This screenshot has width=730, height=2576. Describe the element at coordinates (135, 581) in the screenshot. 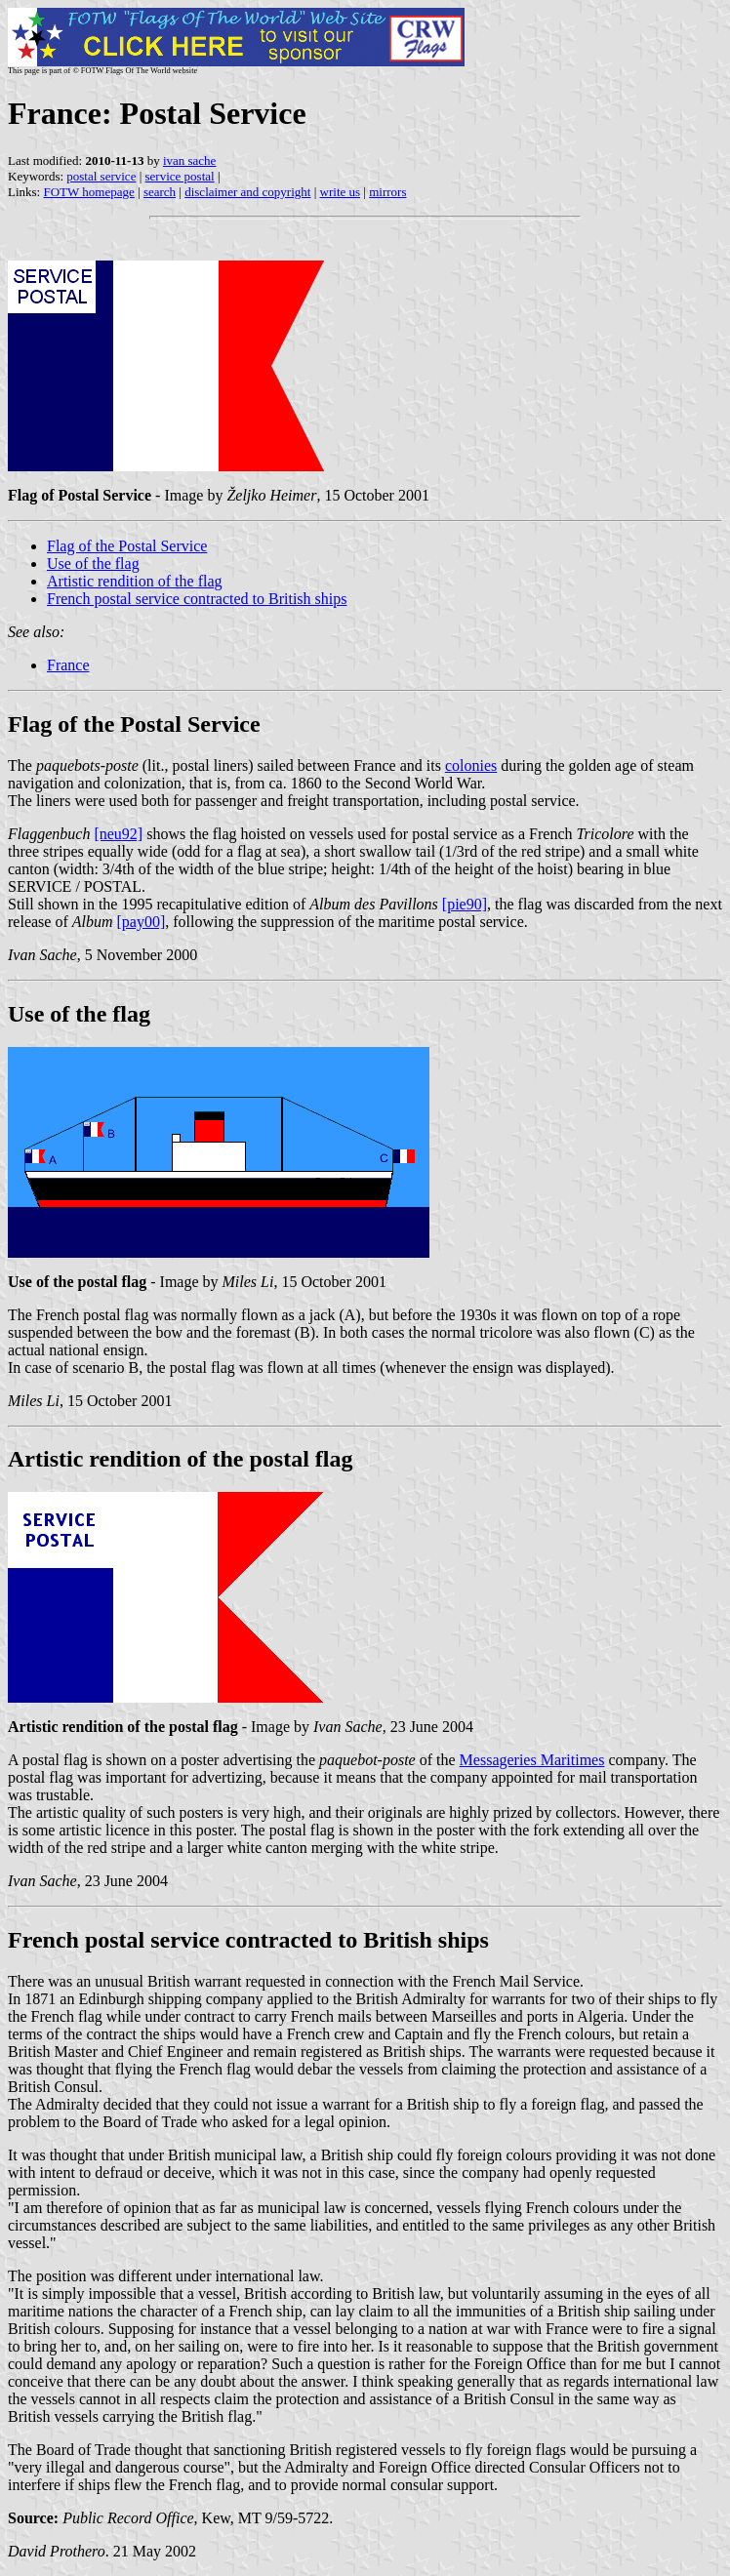

I see `Artistic rendition of the flag` at that location.